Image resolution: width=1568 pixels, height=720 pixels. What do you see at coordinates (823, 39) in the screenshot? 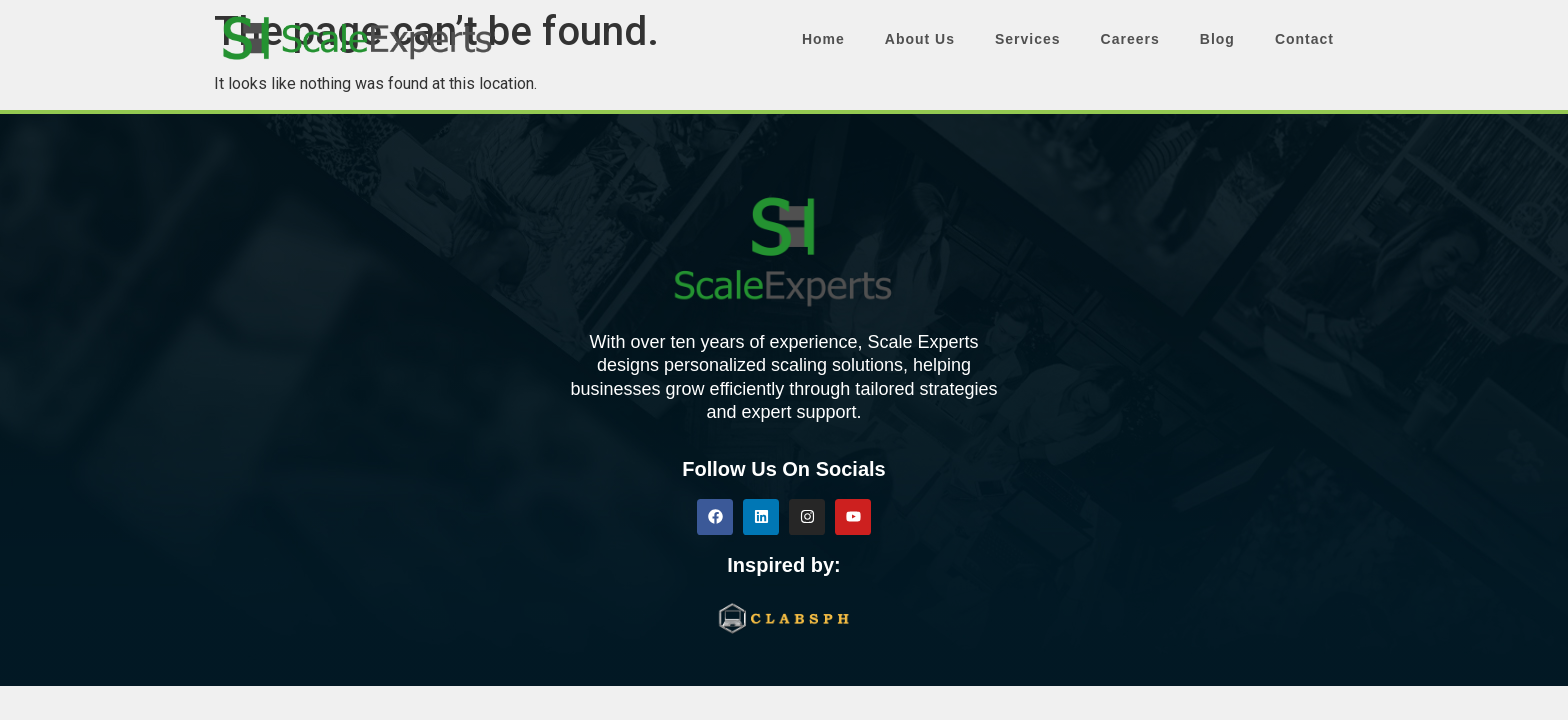
I see `Home` at bounding box center [823, 39].